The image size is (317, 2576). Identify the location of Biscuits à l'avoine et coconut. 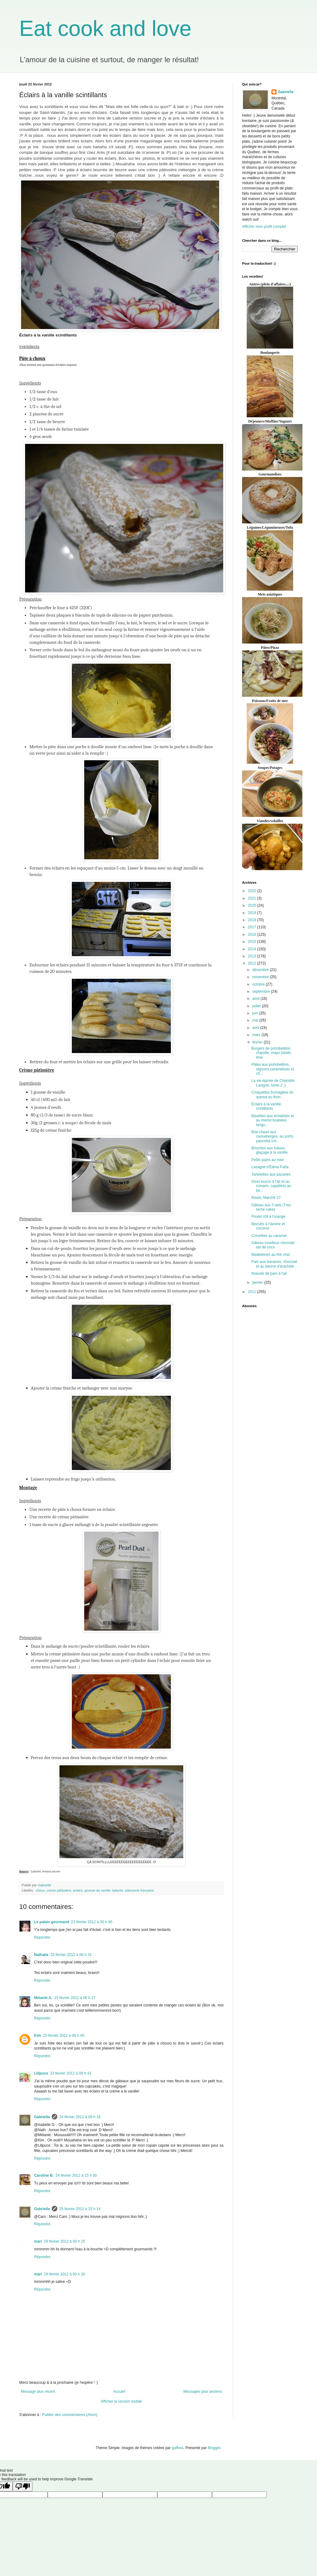
(268, 1226).